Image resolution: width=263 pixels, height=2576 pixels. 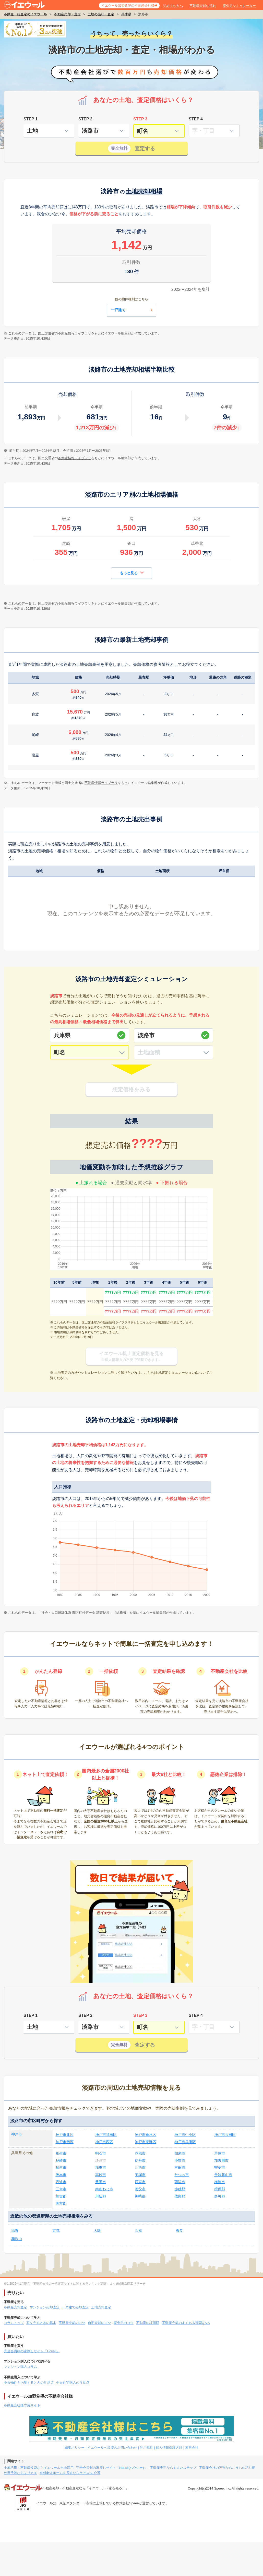 I want to click on 不動産情報ライブラリ, so click(x=74, y=333).